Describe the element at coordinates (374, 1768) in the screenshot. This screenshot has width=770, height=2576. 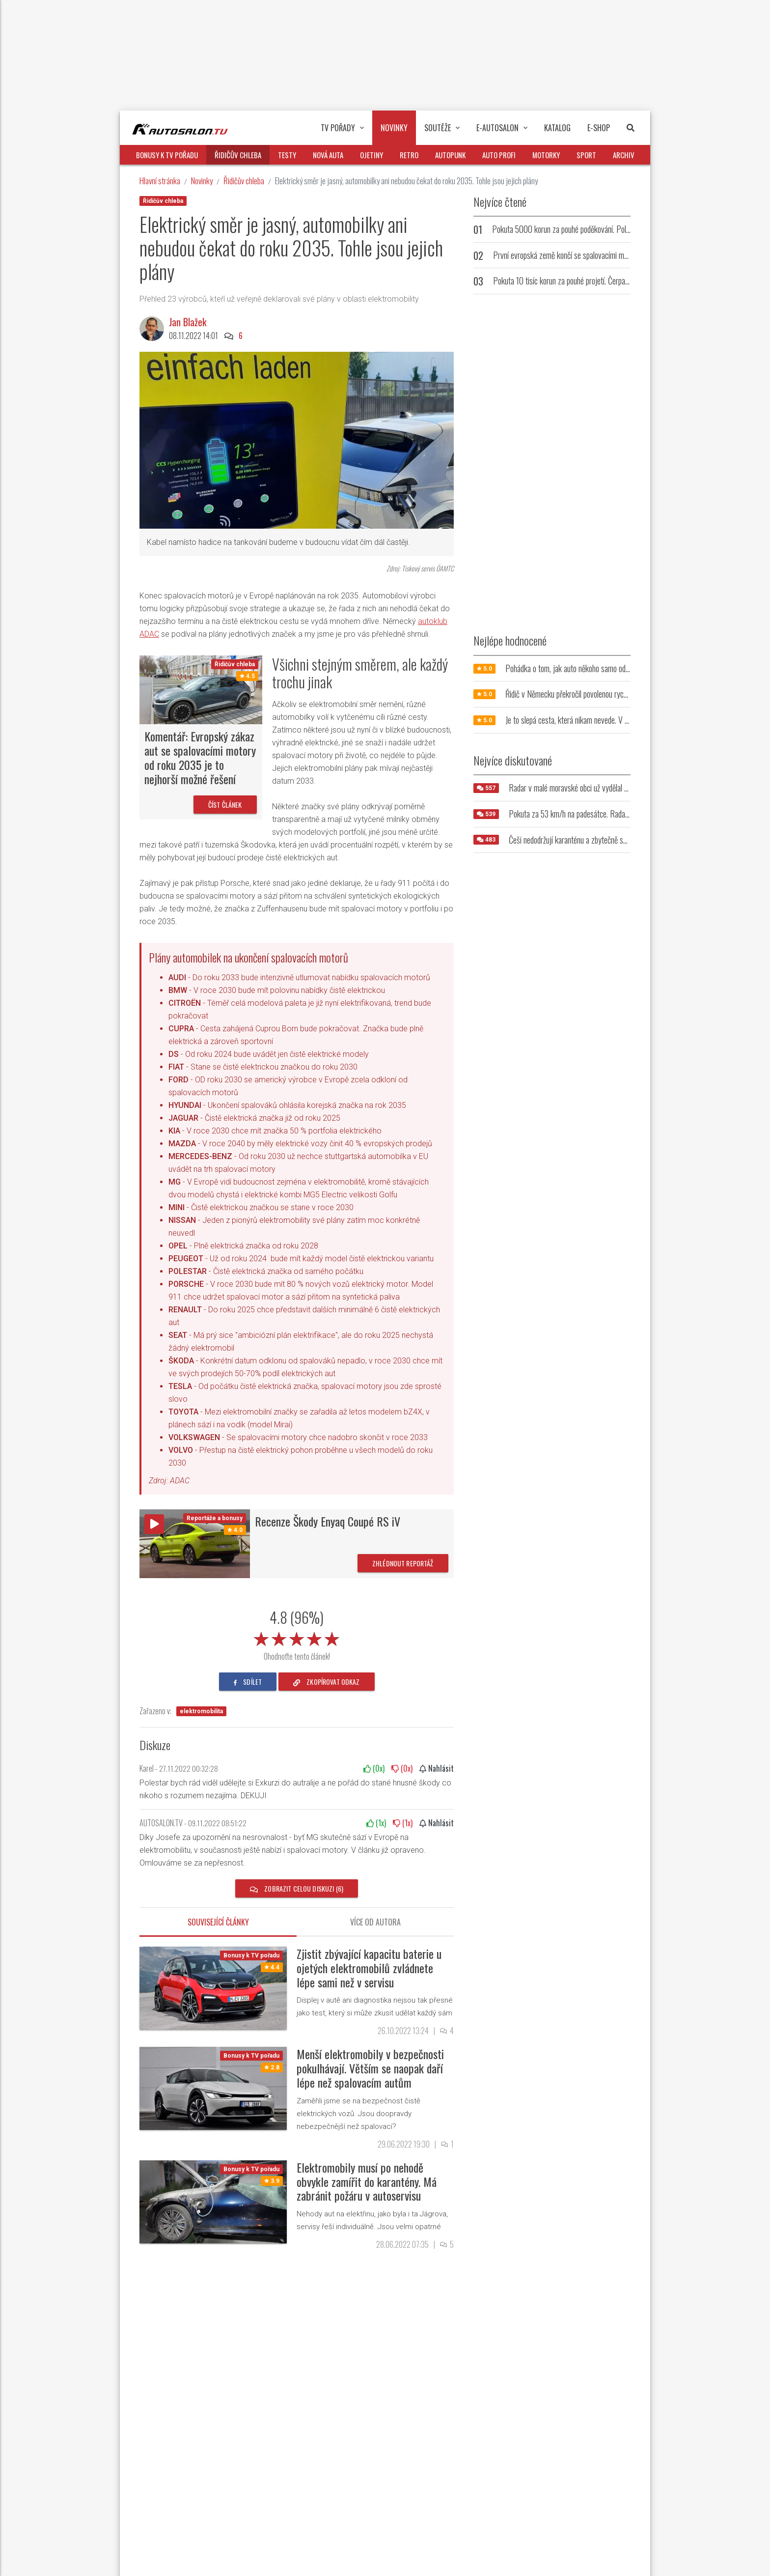
I see `(x)` at that location.